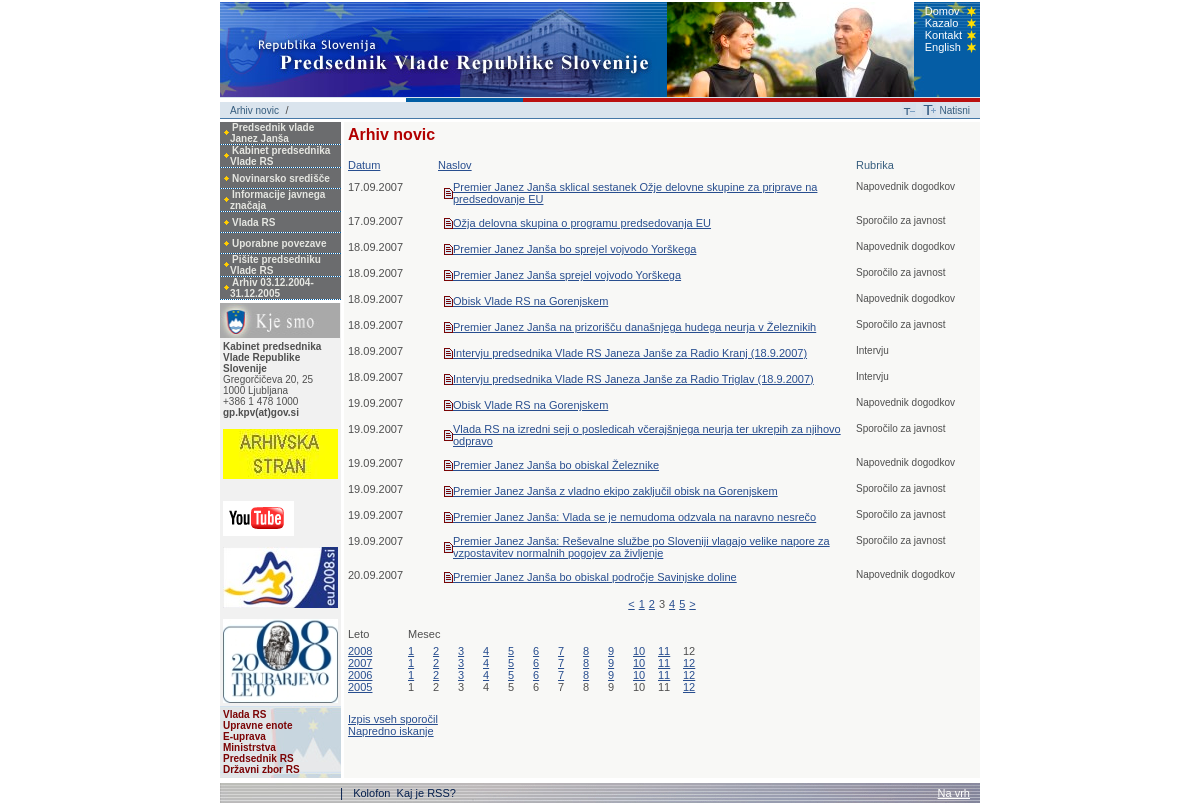 The width and height of the screenshot is (1200, 803). I want to click on 2006, so click(360, 675).